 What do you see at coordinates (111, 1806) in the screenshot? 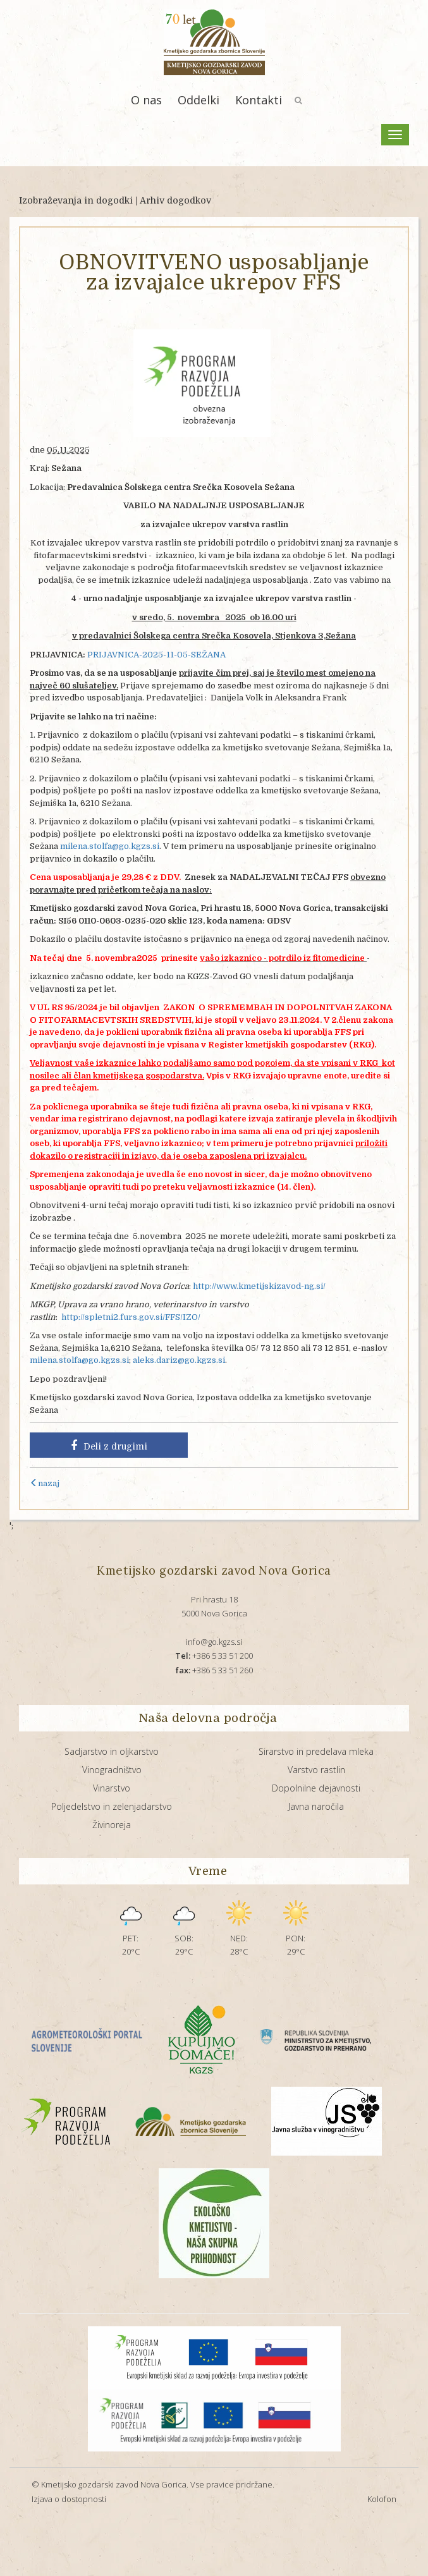
I see `Poljedelstvo in zelenjadarstvo` at bounding box center [111, 1806].